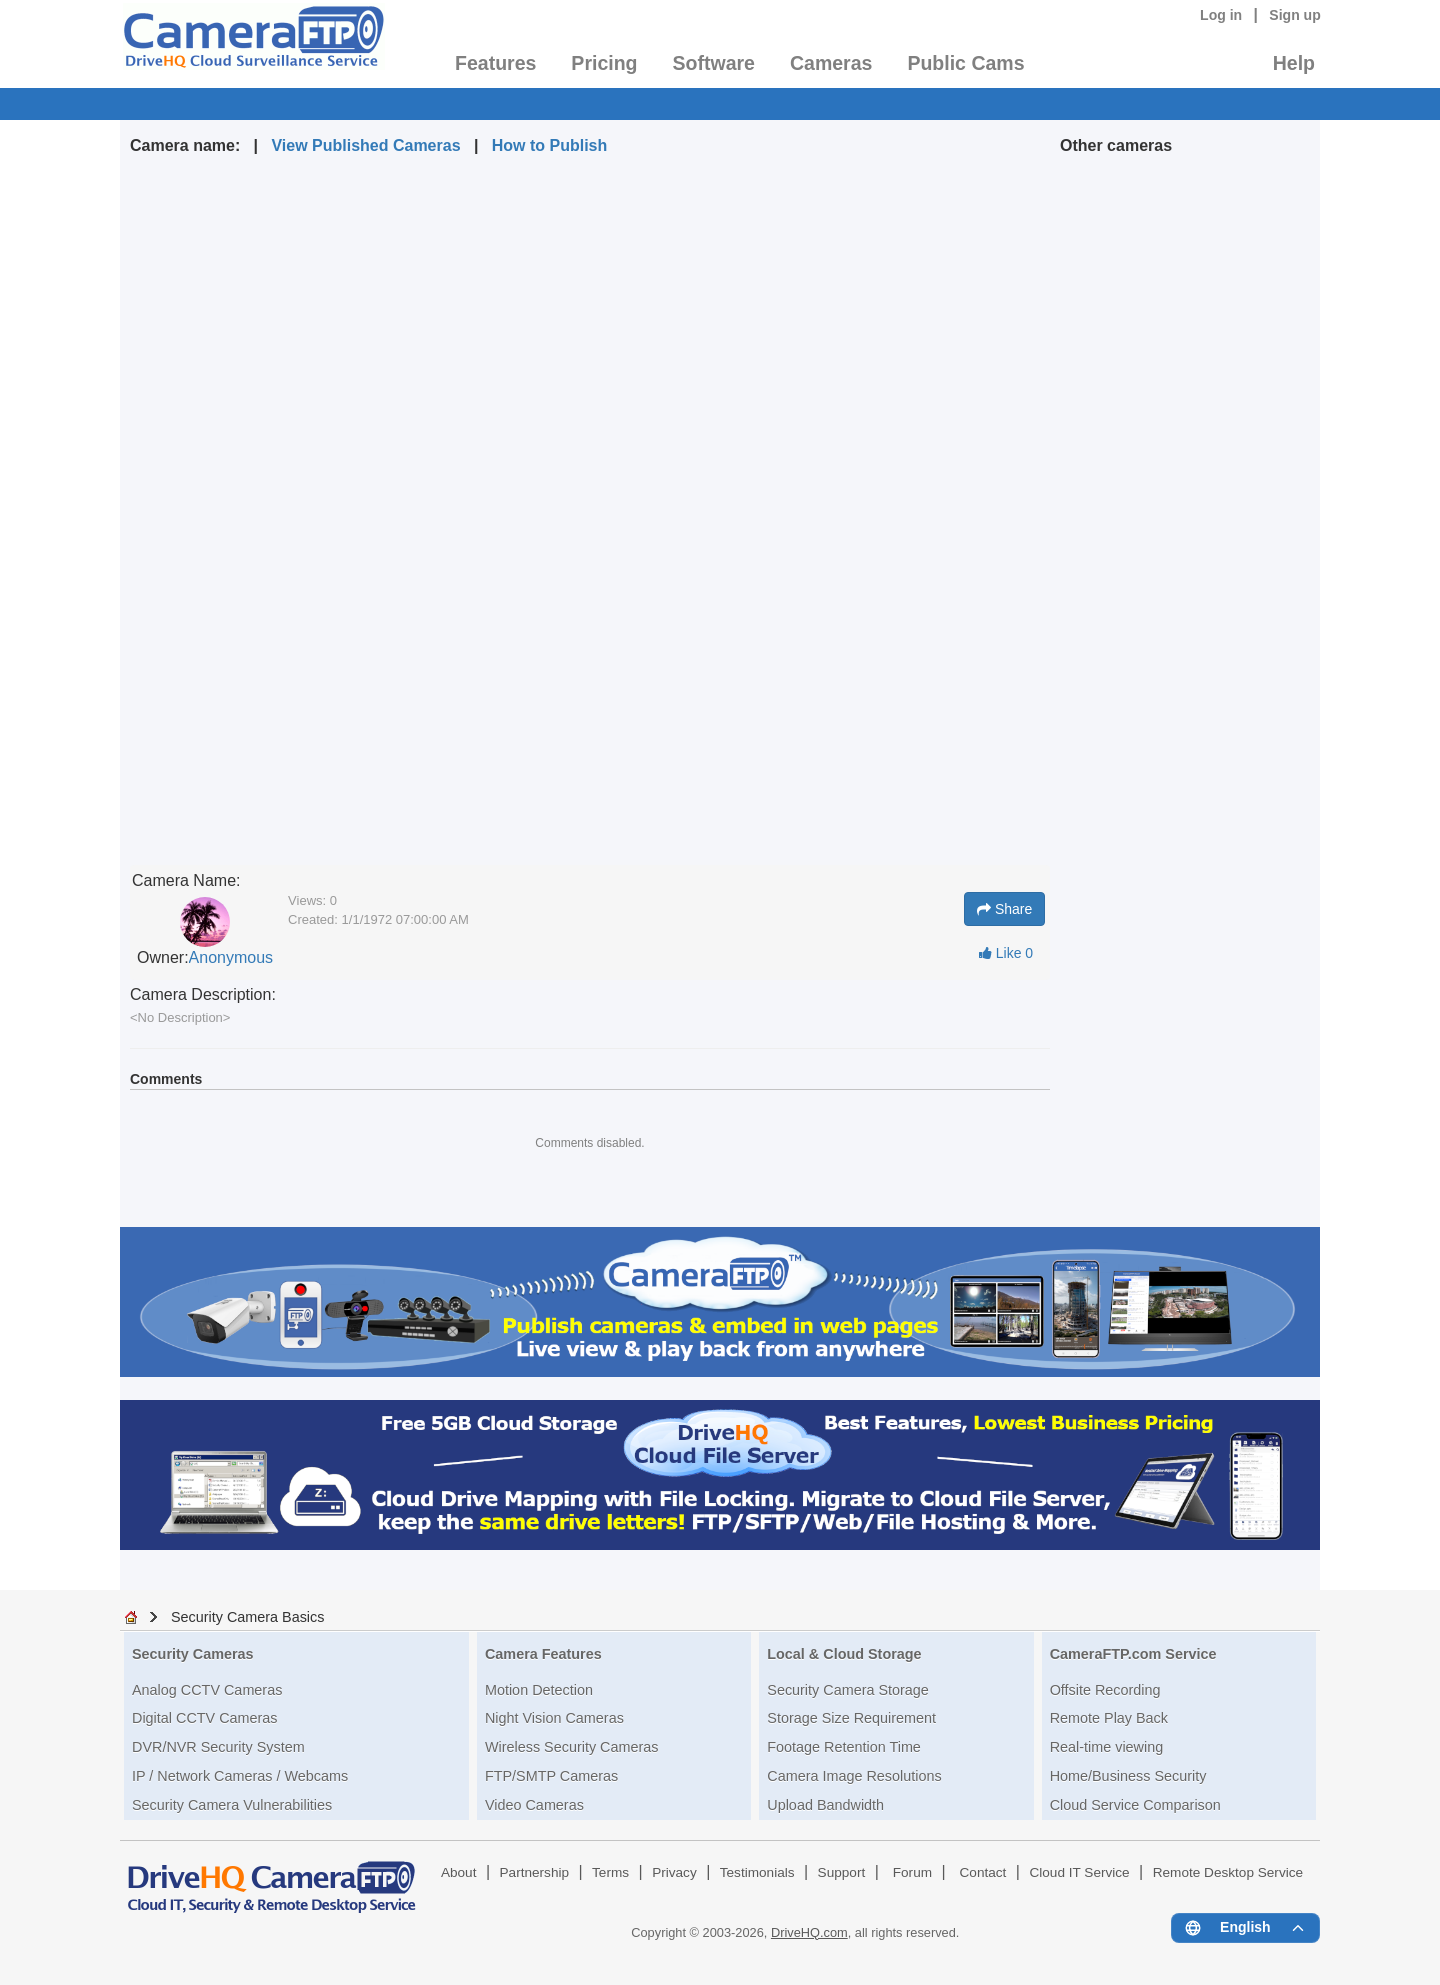 The height and width of the screenshot is (1985, 1440). What do you see at coordinates (1105, 1690) in the screenshot?
I see `Offsite Recording` at bounding box center [1105, 1690].